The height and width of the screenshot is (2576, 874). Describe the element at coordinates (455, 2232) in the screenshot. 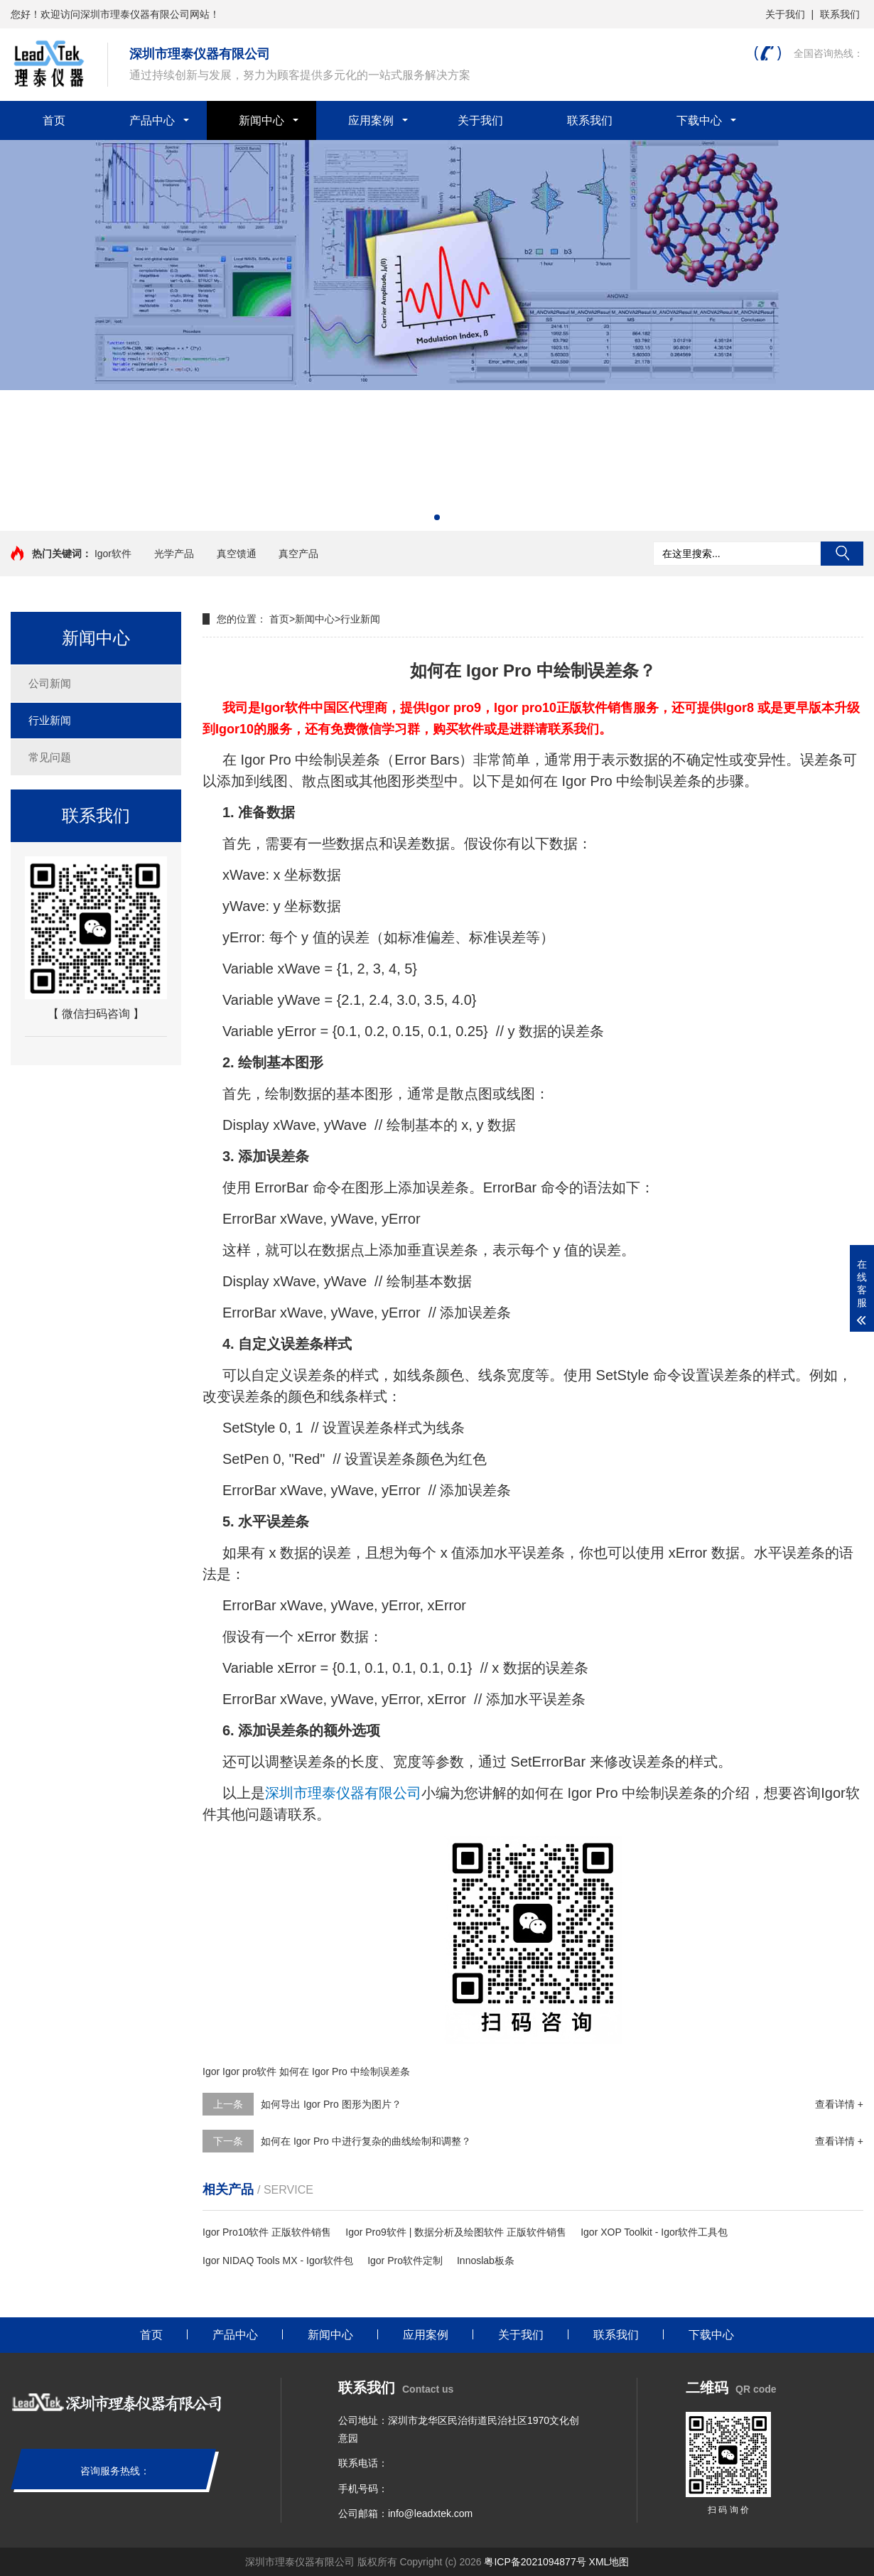

I see `Igor Pro9软件 | 数据分析及绘图软件 正版软件销售` at that location.